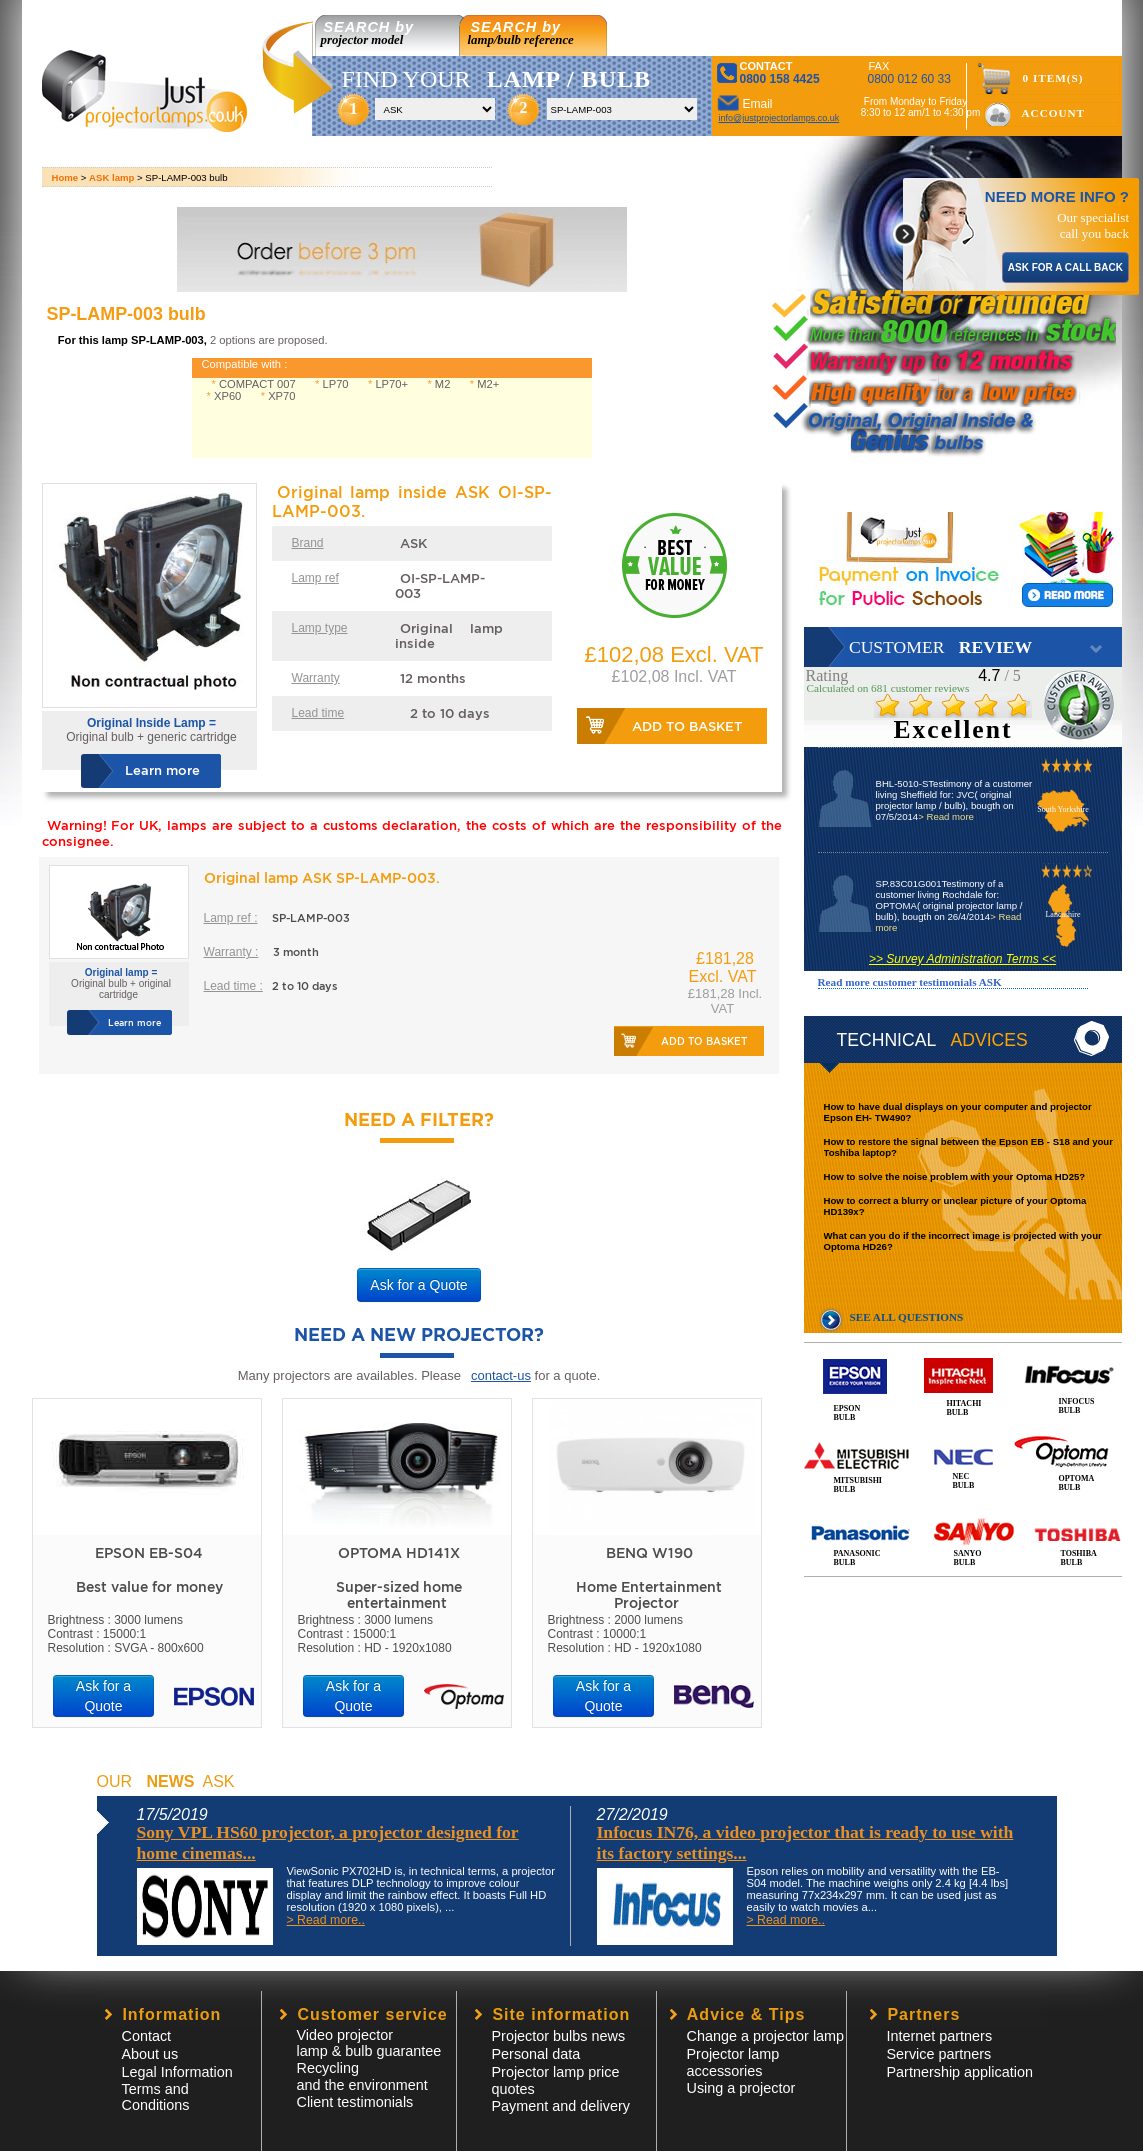 The width and height of the screenshot is (1143, 2151). Describe the element at coordinates (779, 118) in the screenshot. I see `info@justprojectorlamps.co.uk` at that location.